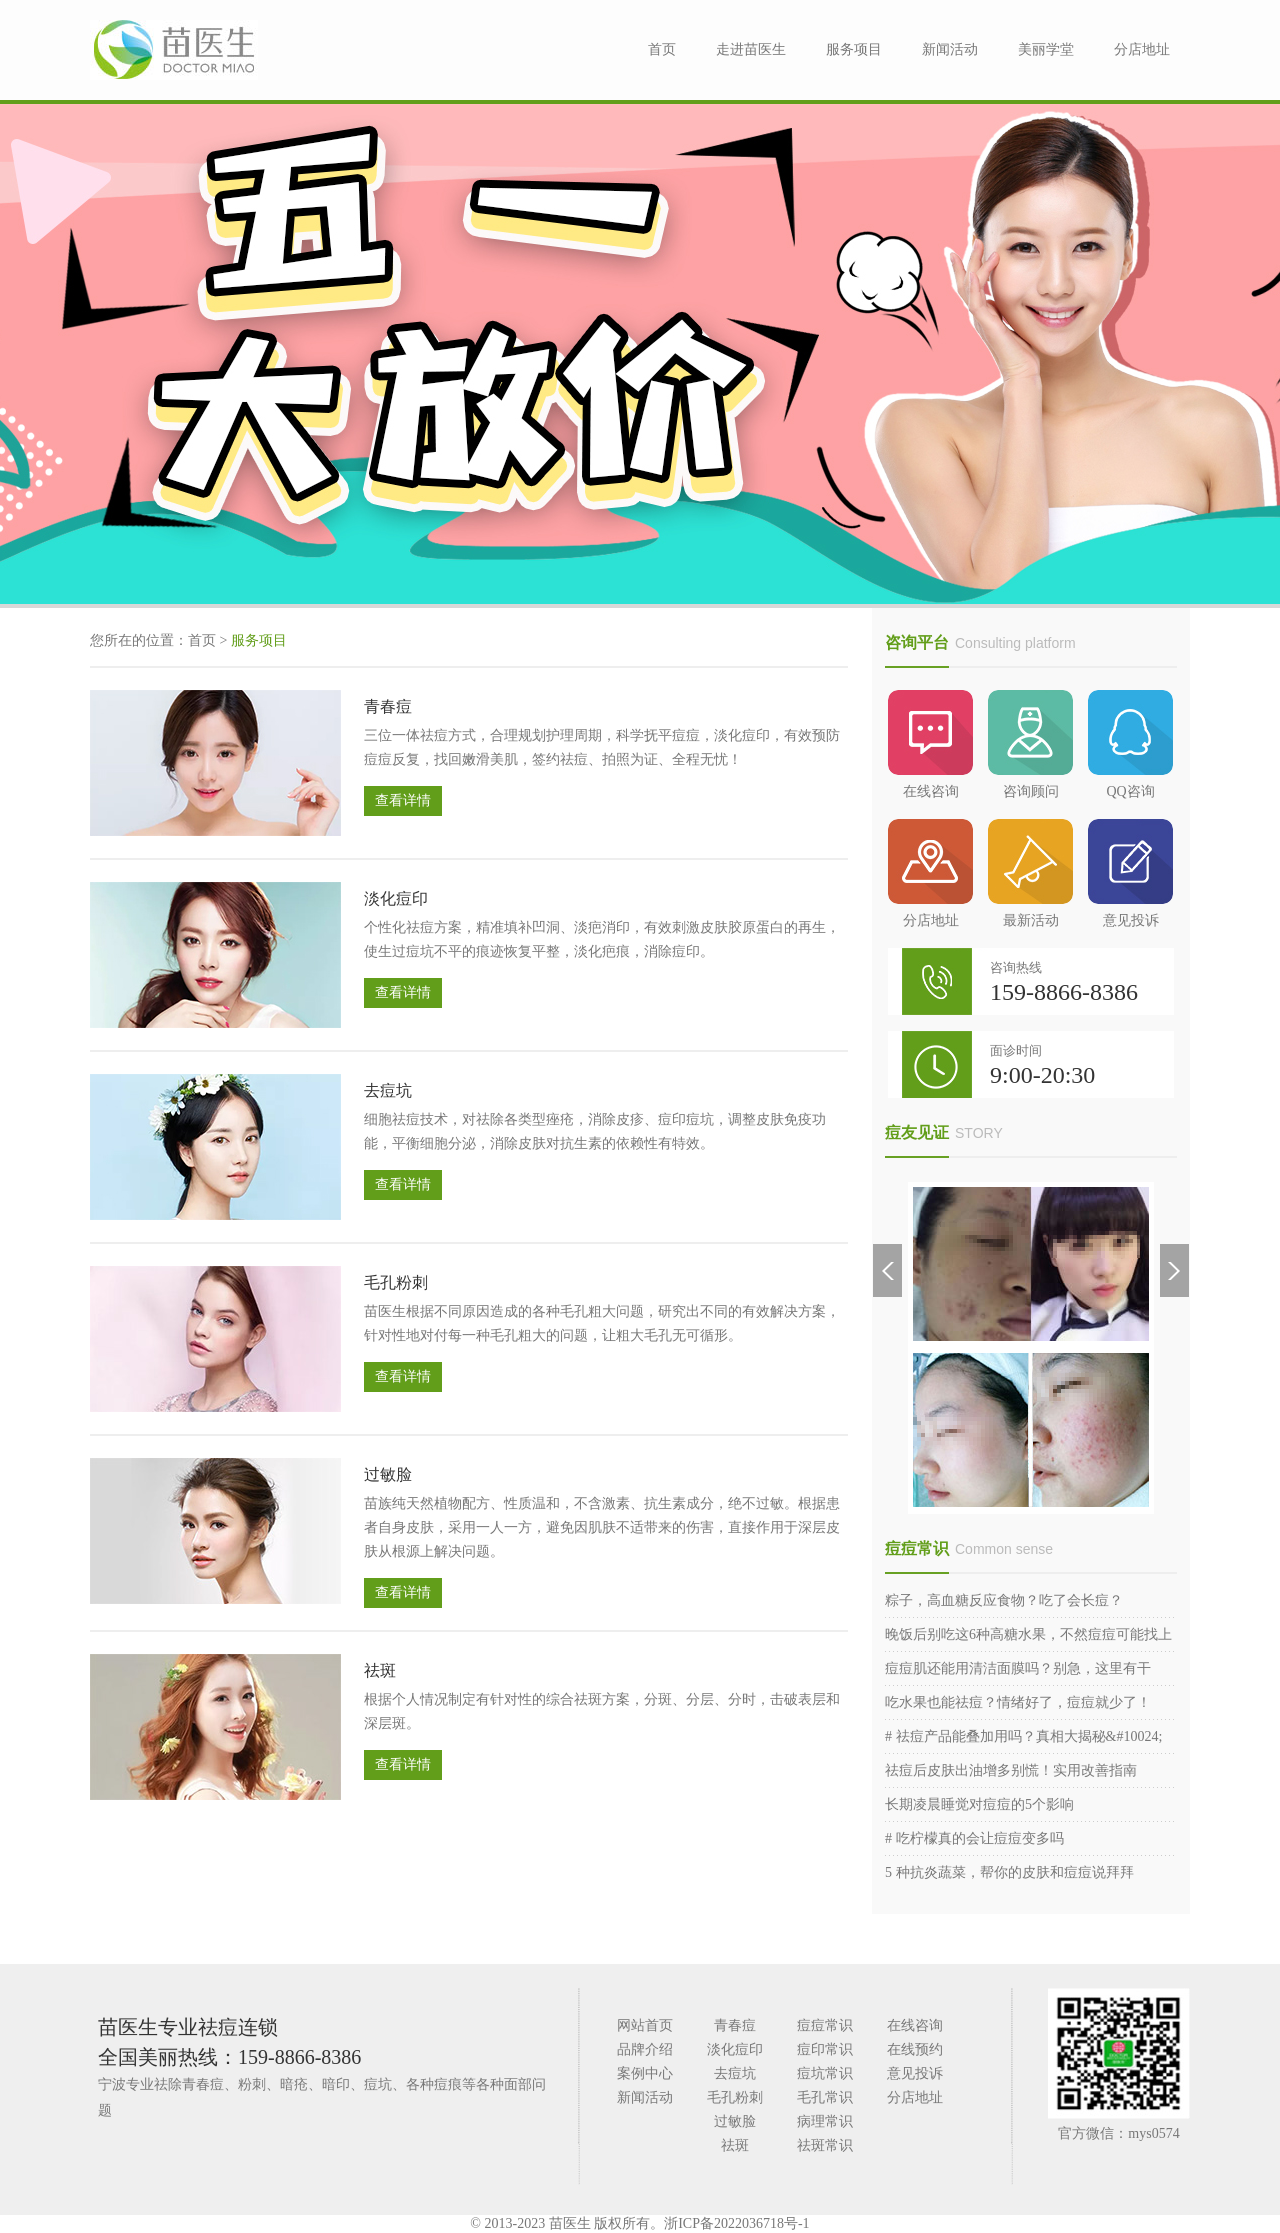 The height and width of the screenshot is (2233, 1280). What do you see at coordinates (825, 2073) in the screenshot?
I see `痘坑常识` at bounding box center [825, 2073].